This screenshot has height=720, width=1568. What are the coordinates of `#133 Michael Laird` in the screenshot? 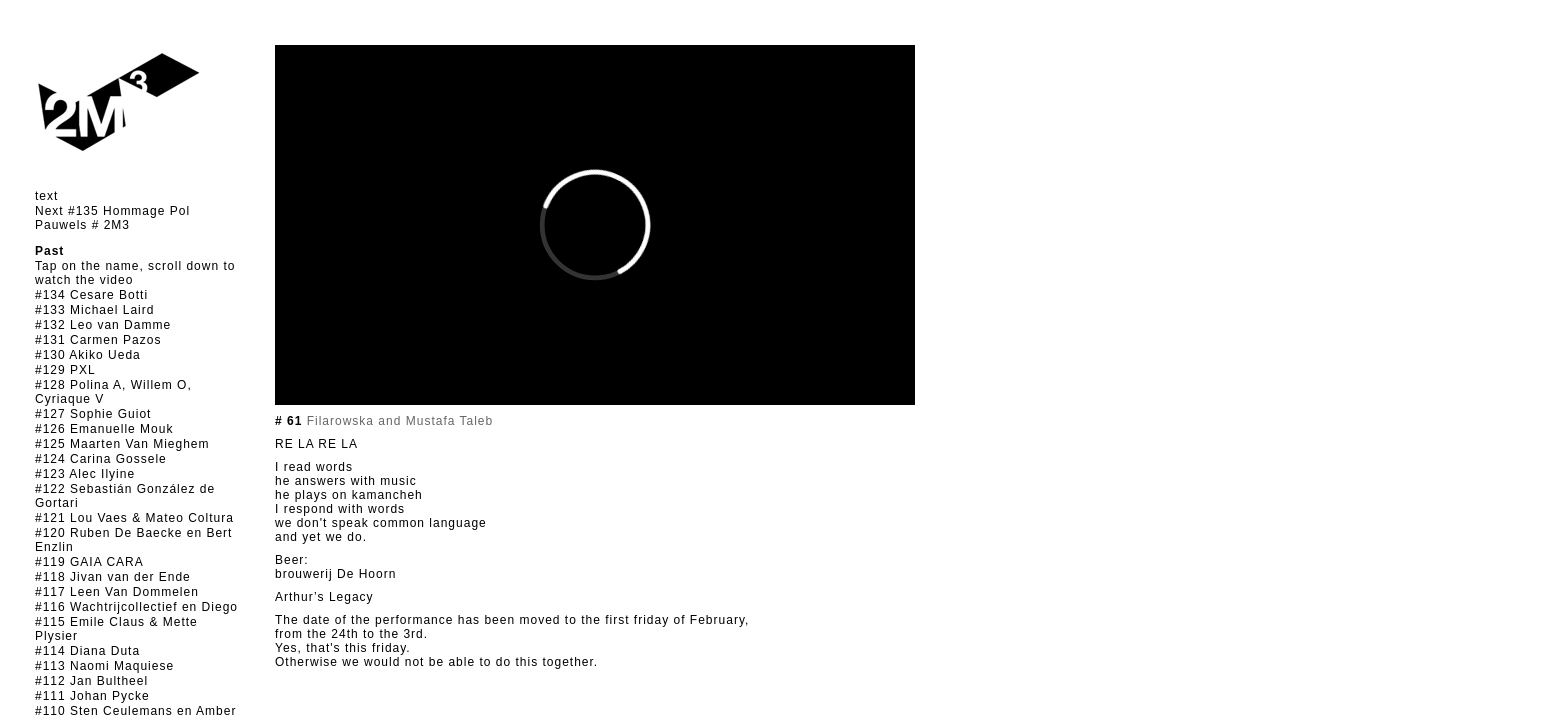 It's located at (94, 310).